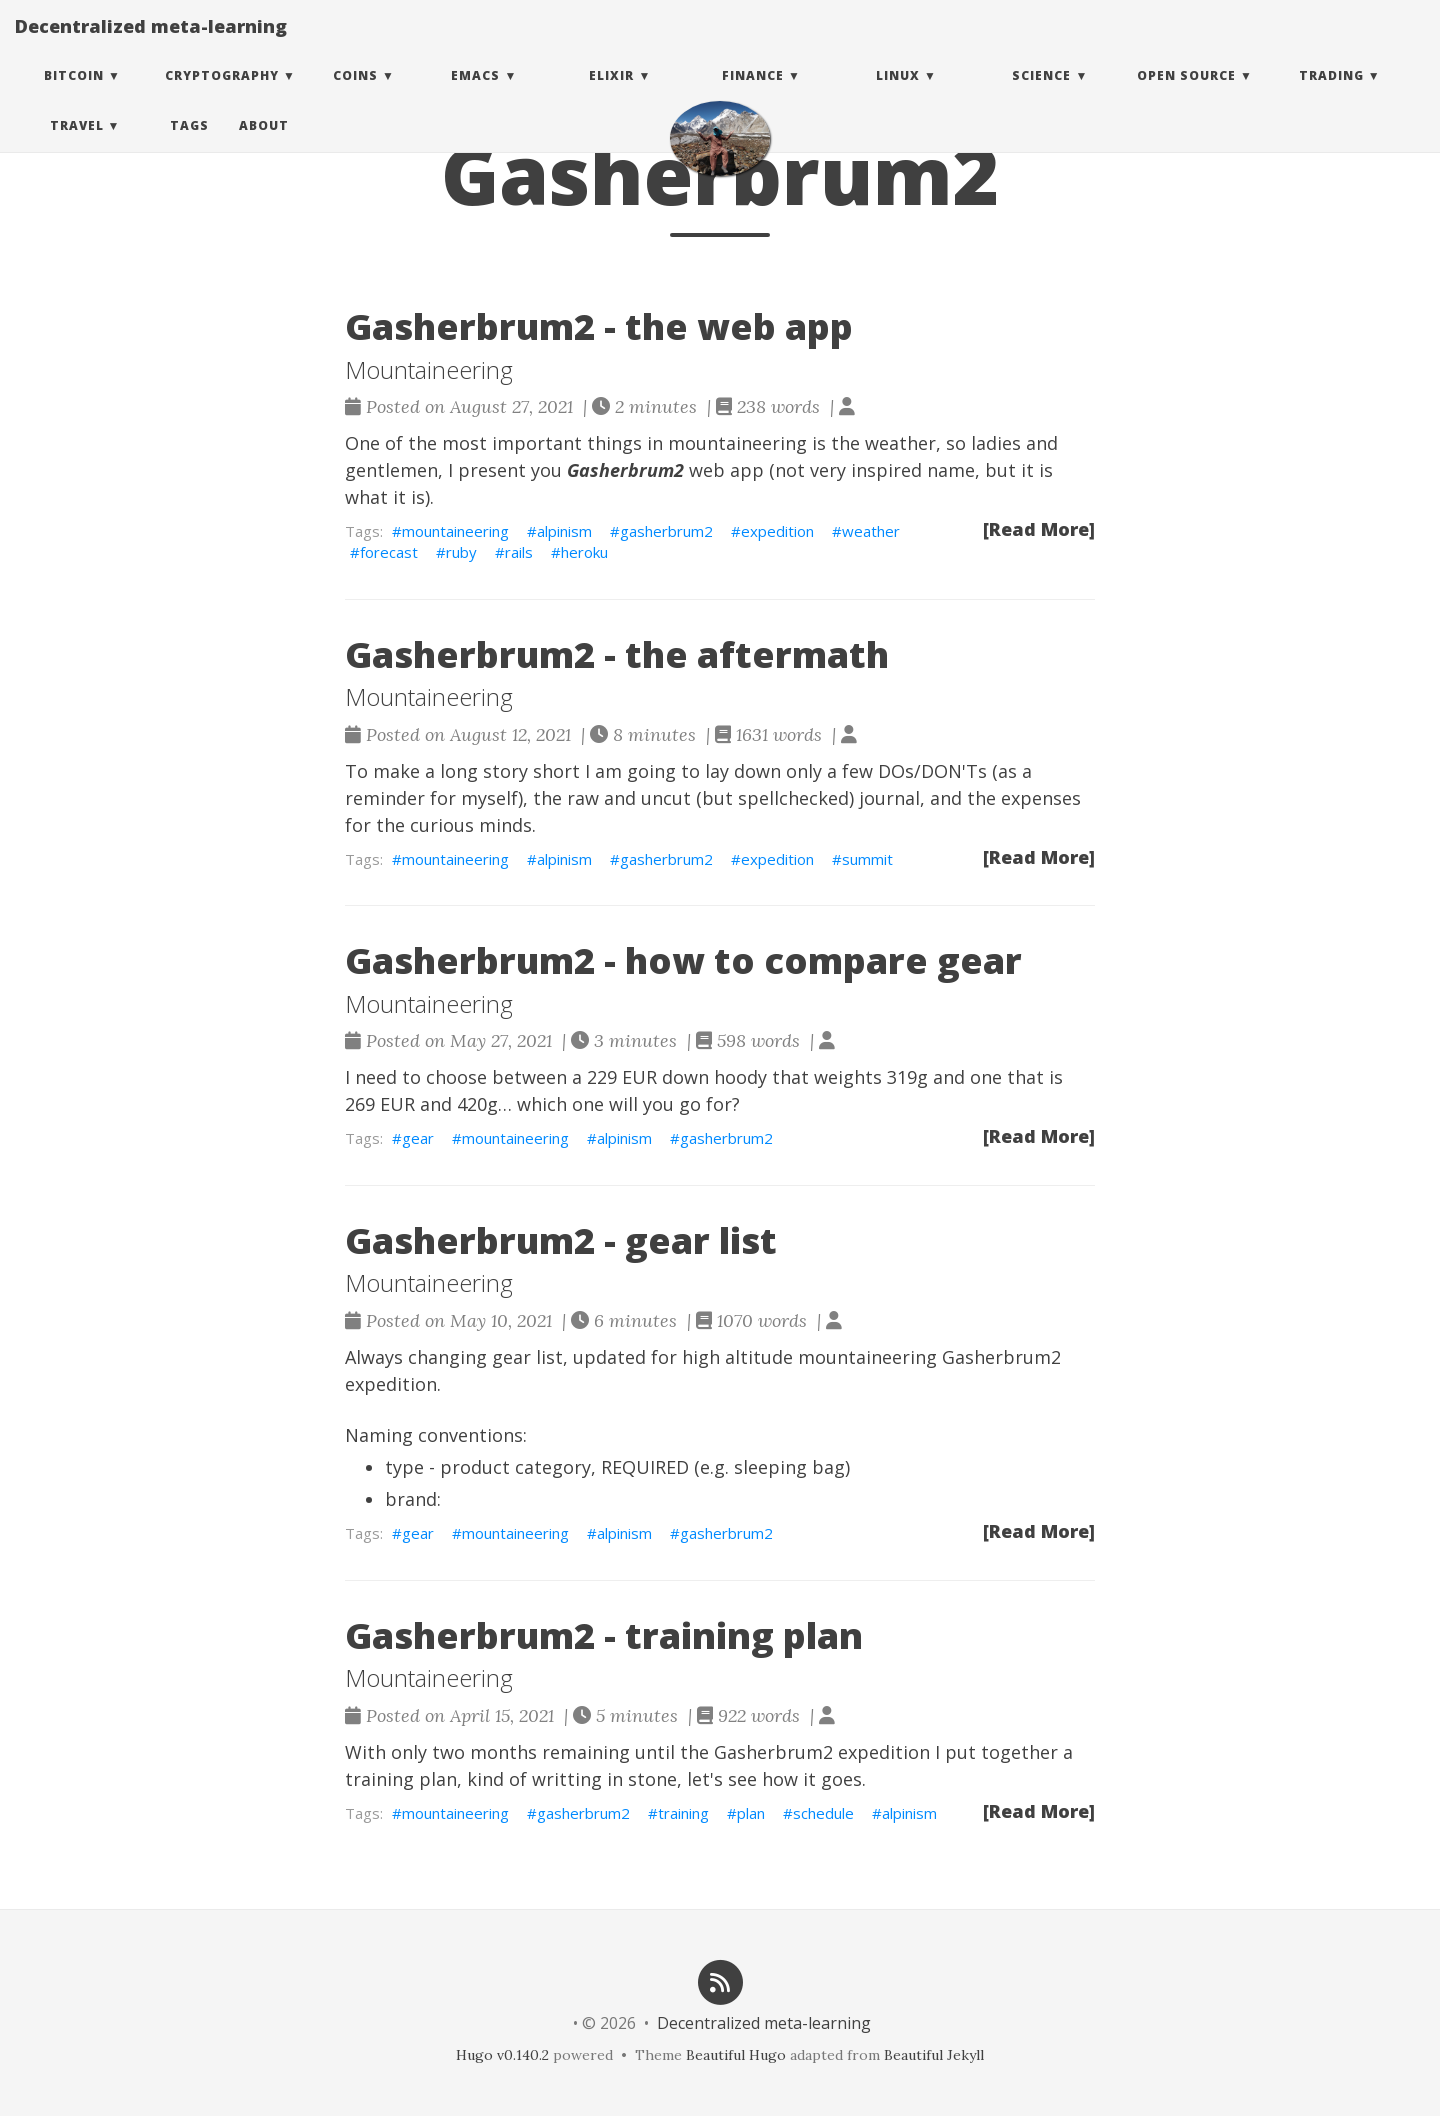 The width and height of the screenshot is (1440, 2116). Describe the element at coordinates (222, 94) in the screenshot. I see `Cryptography [button]` at that location.